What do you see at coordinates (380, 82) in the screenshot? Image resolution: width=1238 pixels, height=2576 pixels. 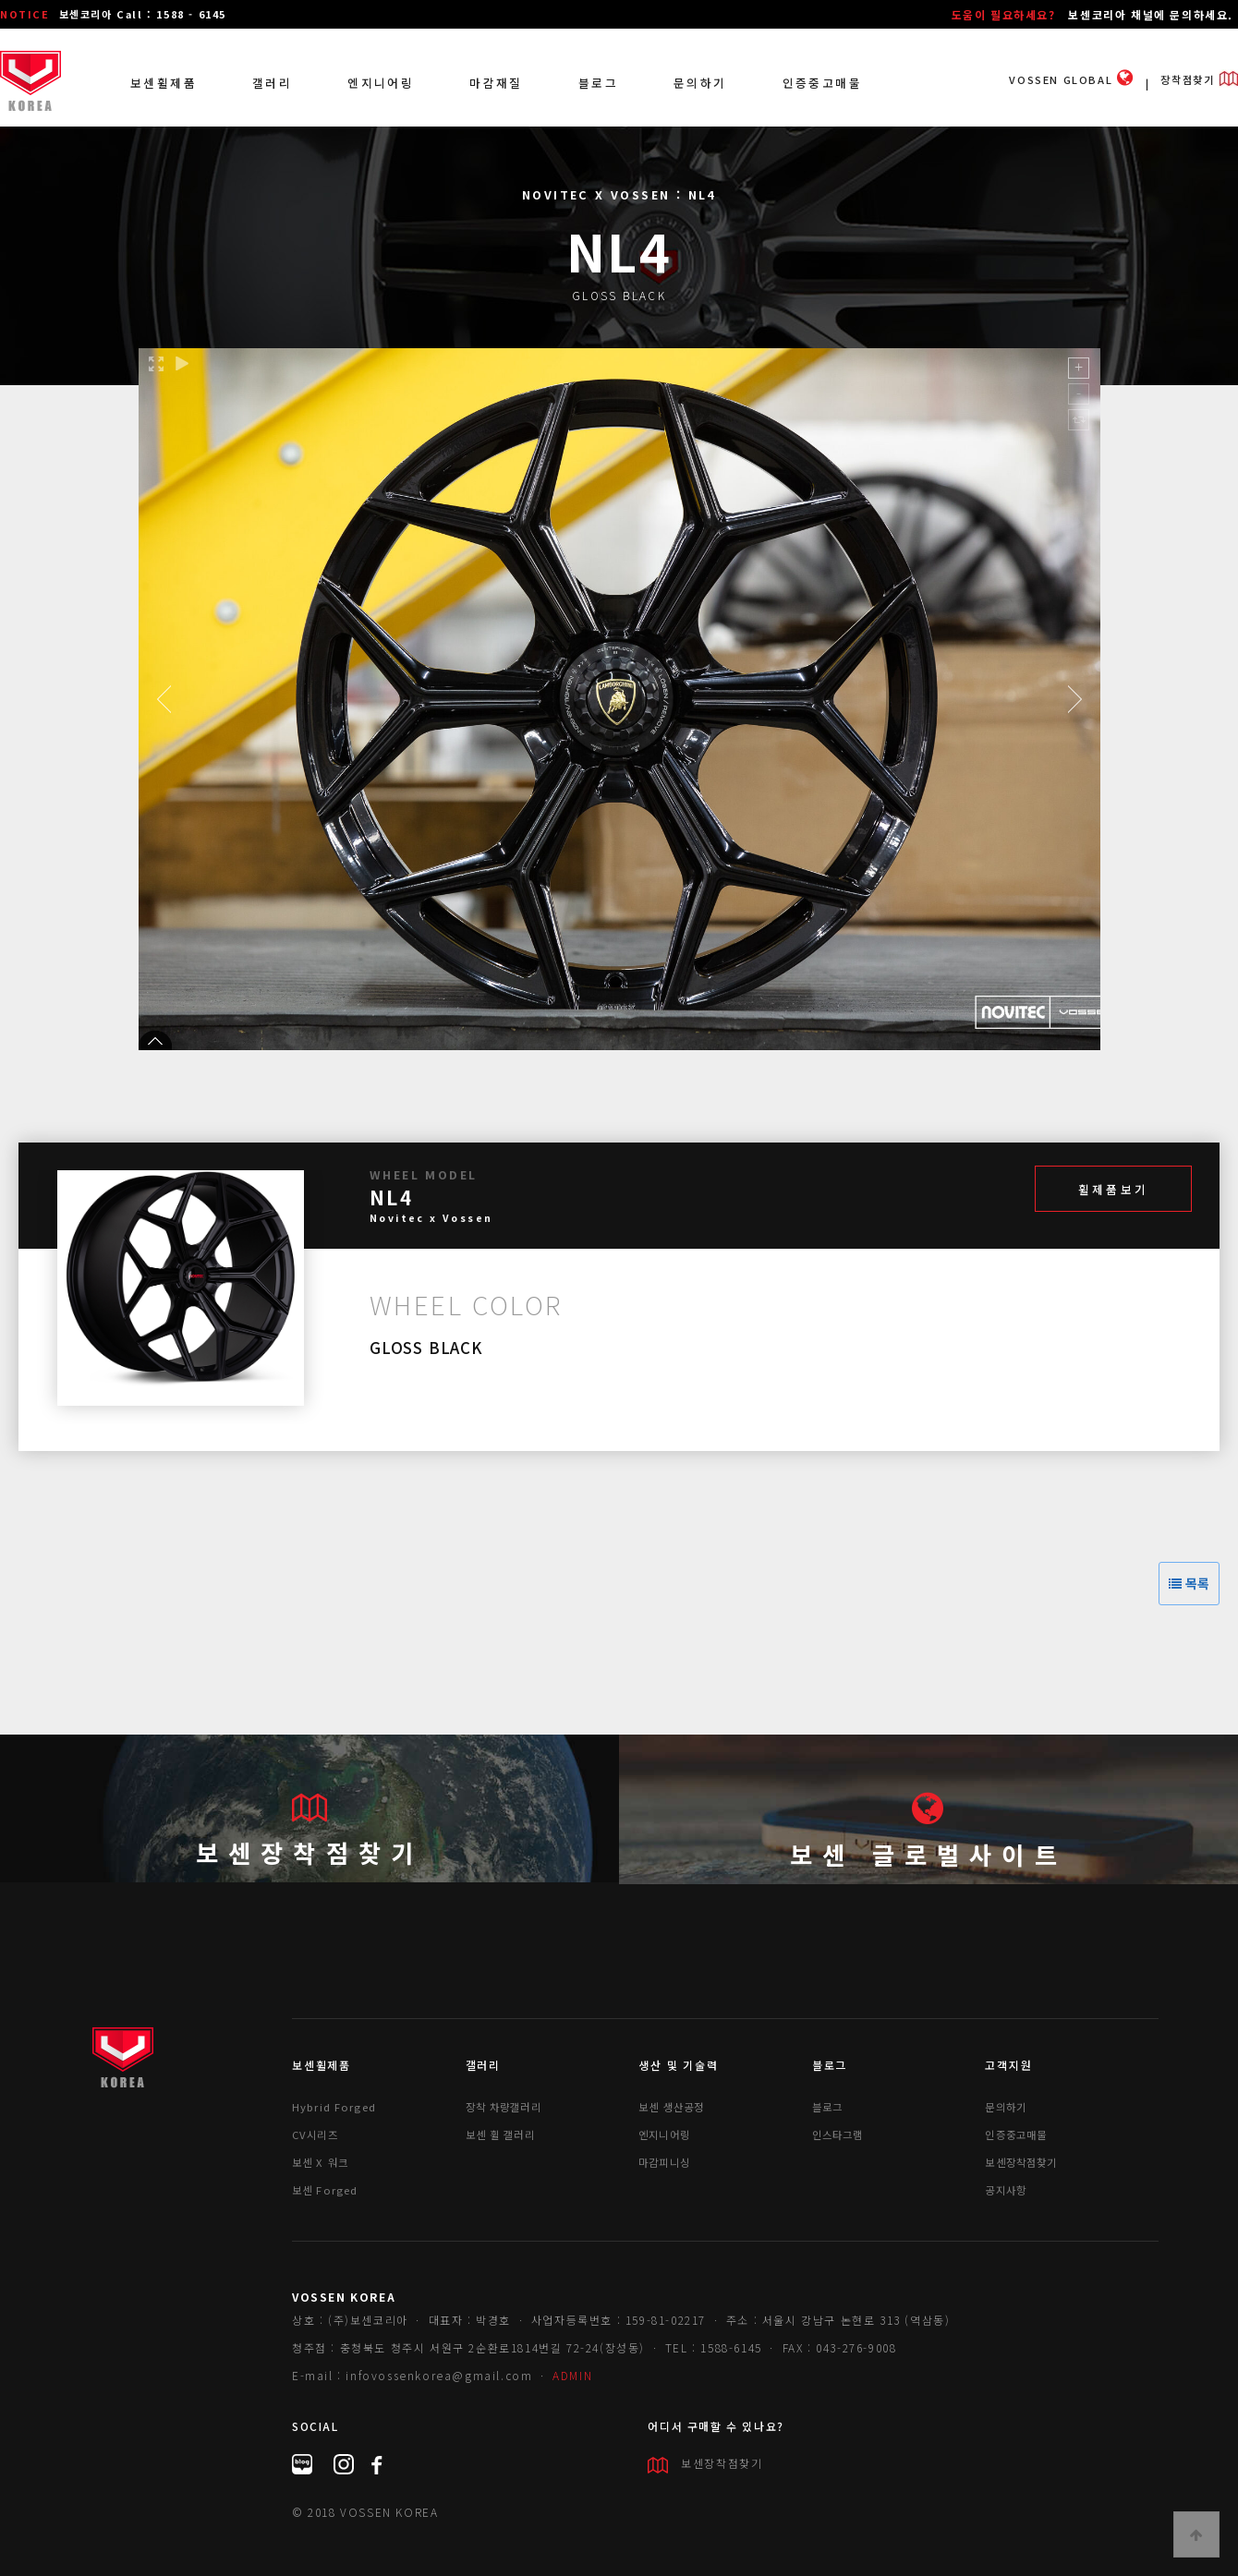 I see `엔지니어링` at bounding box center [380, 82].